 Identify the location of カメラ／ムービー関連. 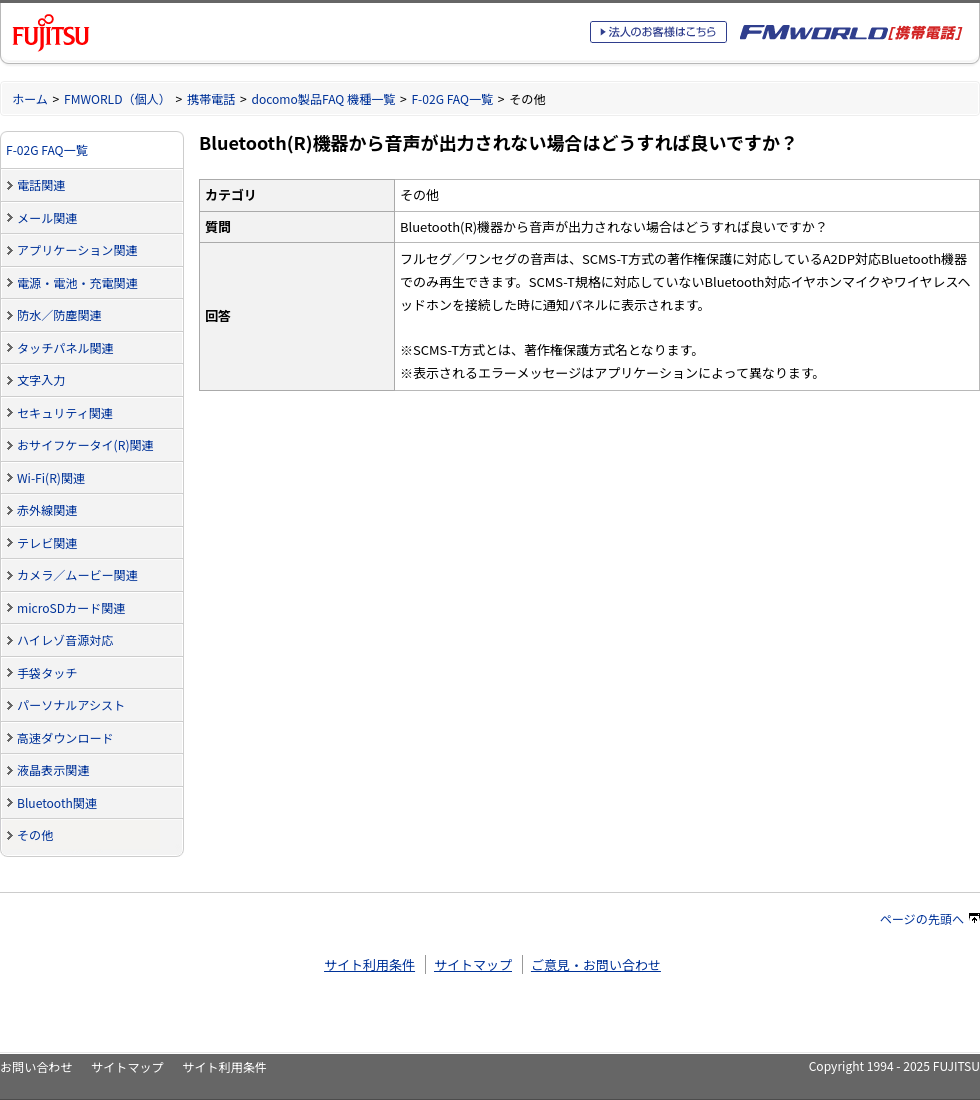
(77, 574).